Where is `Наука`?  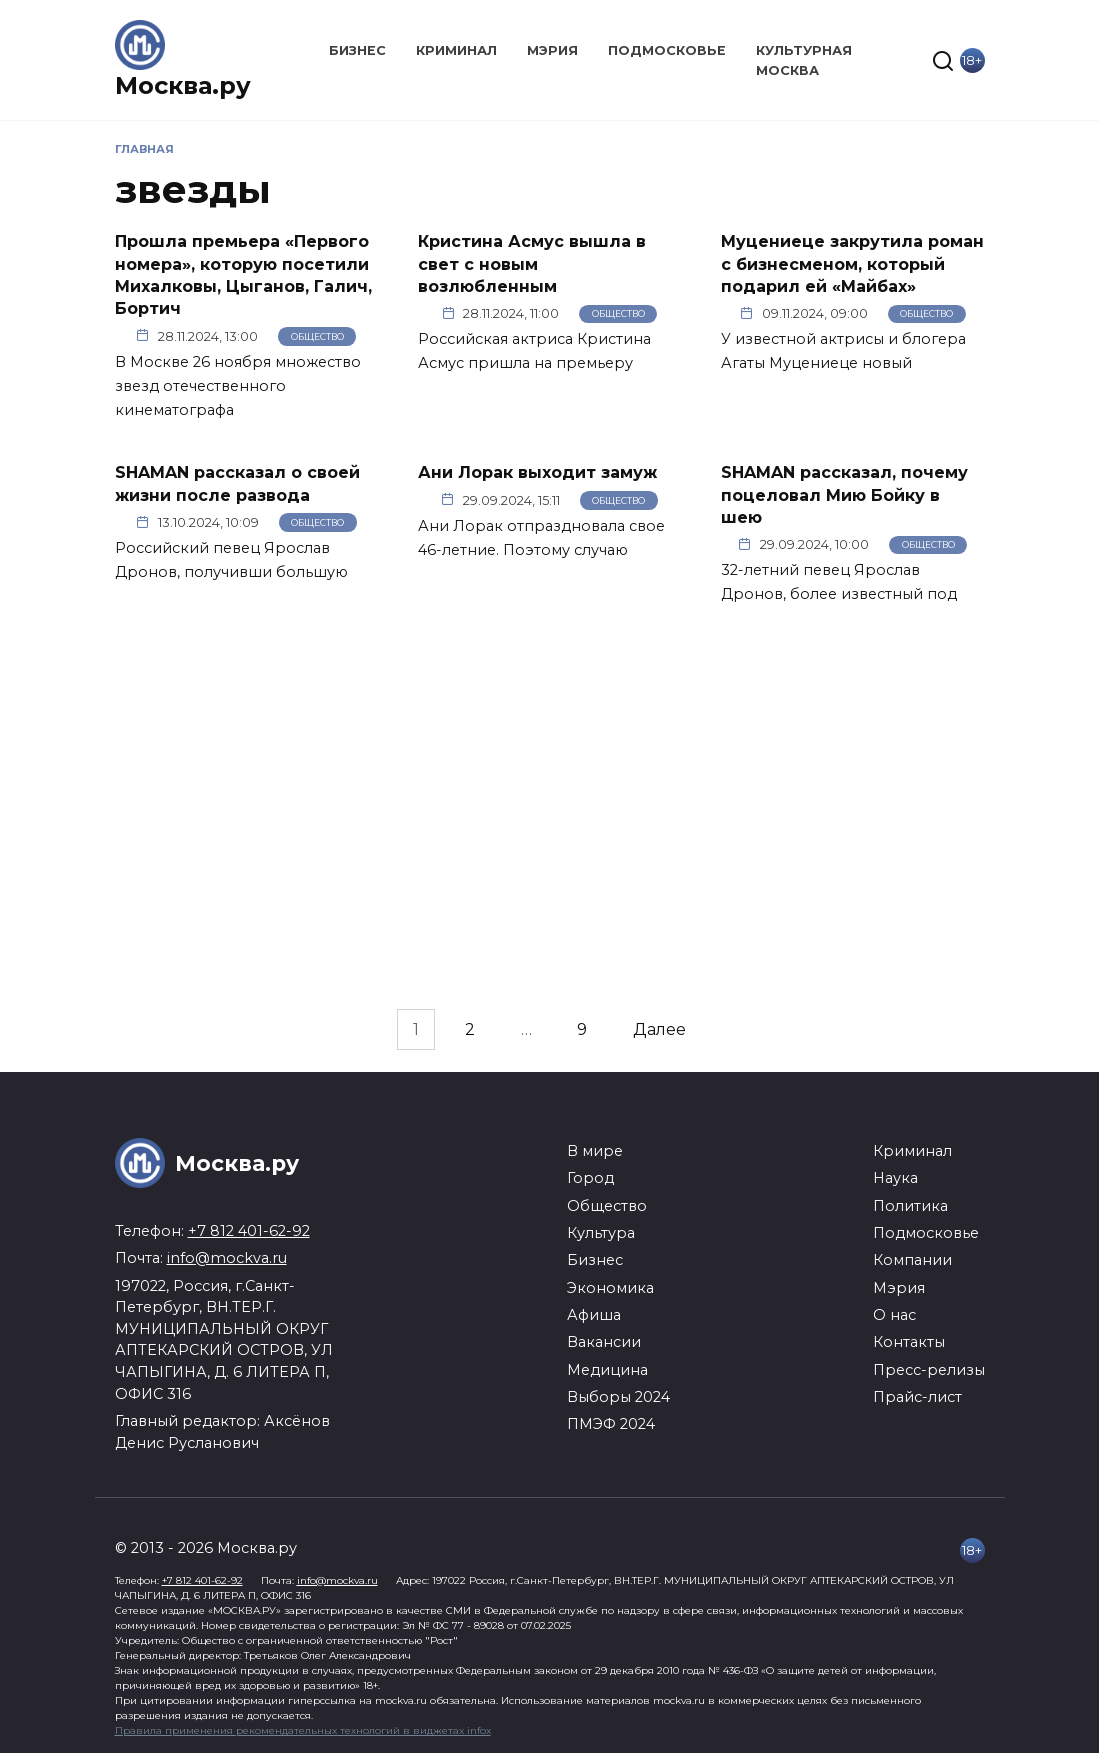 Наука is located at coordinates (895, 1178).